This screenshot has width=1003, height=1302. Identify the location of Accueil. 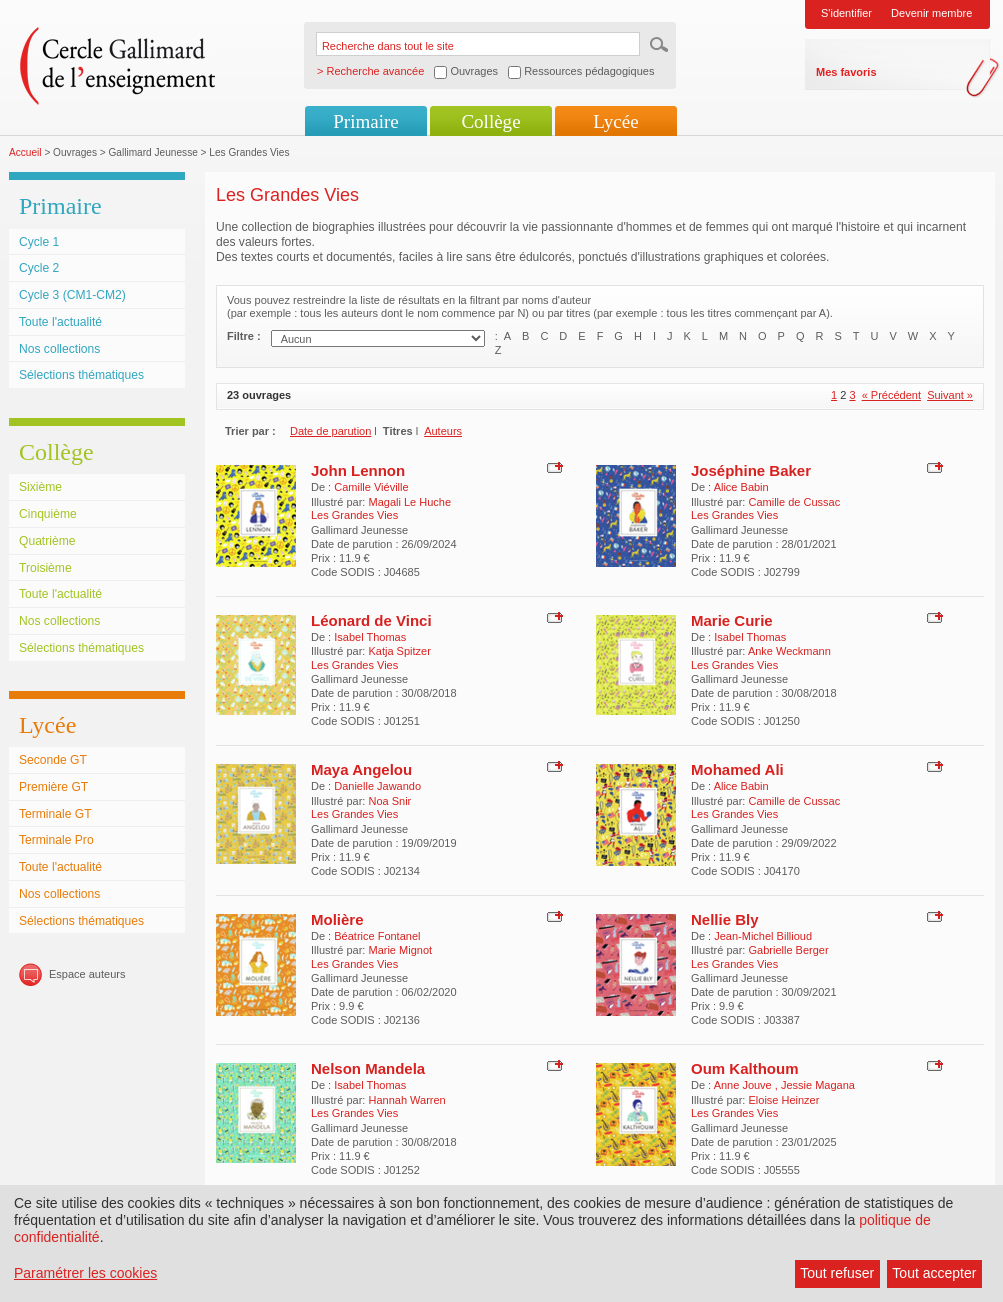
(25, 152).